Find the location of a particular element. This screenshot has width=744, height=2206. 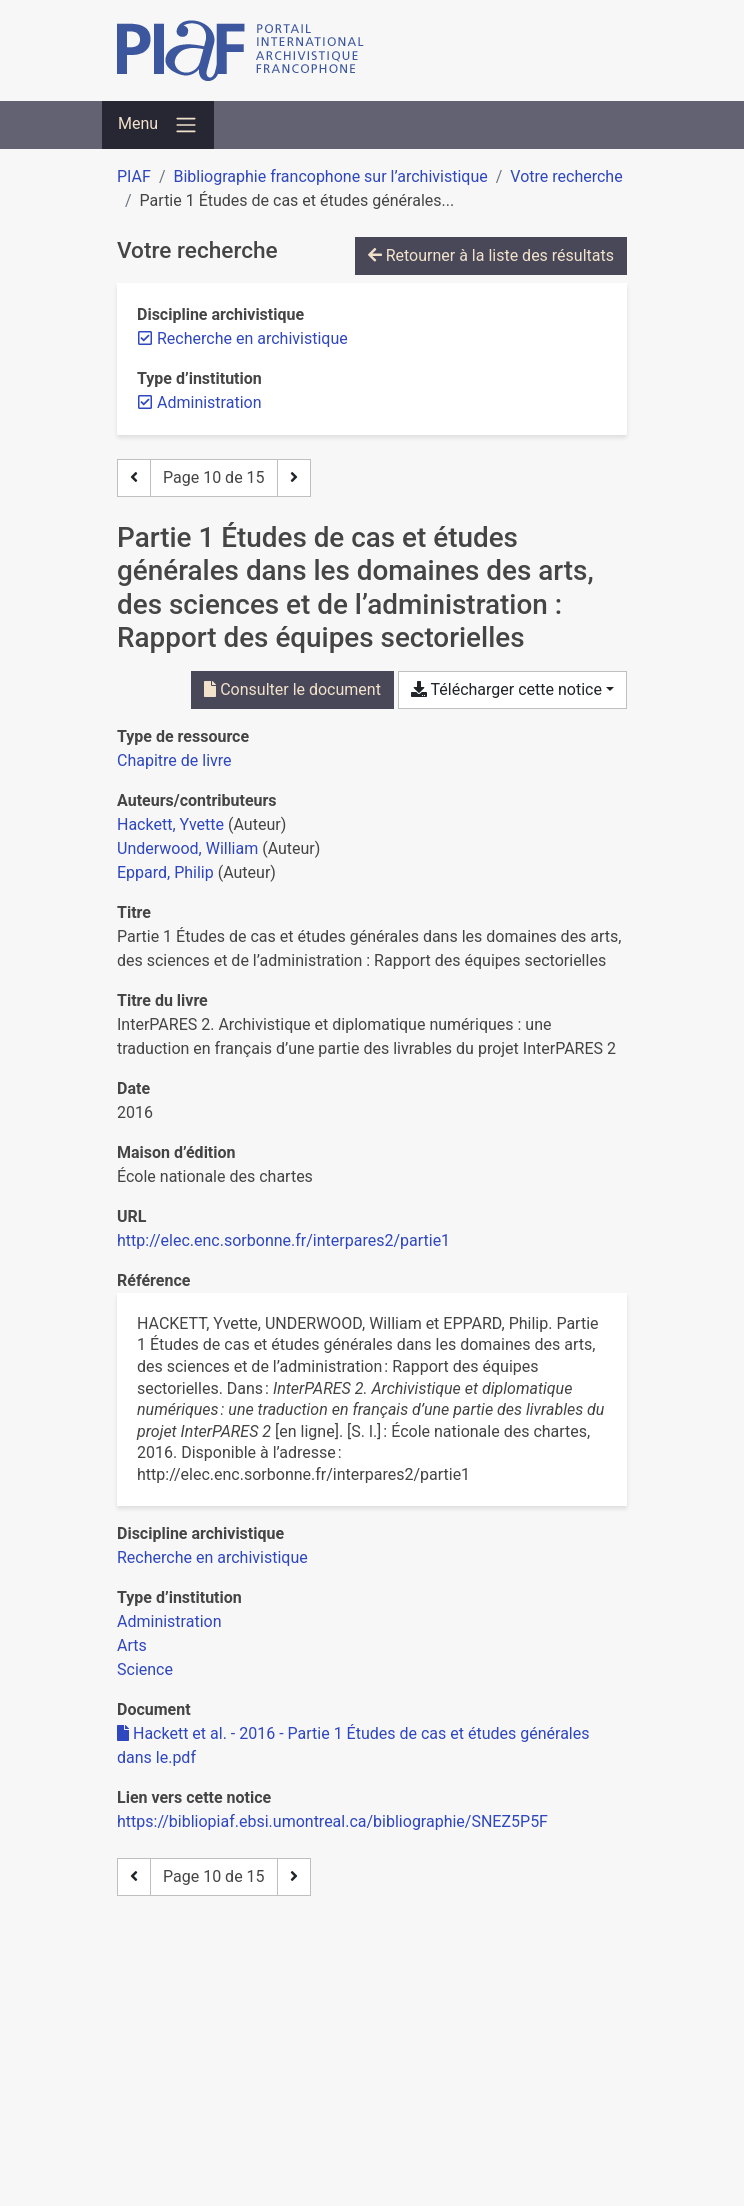

[Chercher avec le filtre 'Arts'] is located at coordinates (132, 1645).